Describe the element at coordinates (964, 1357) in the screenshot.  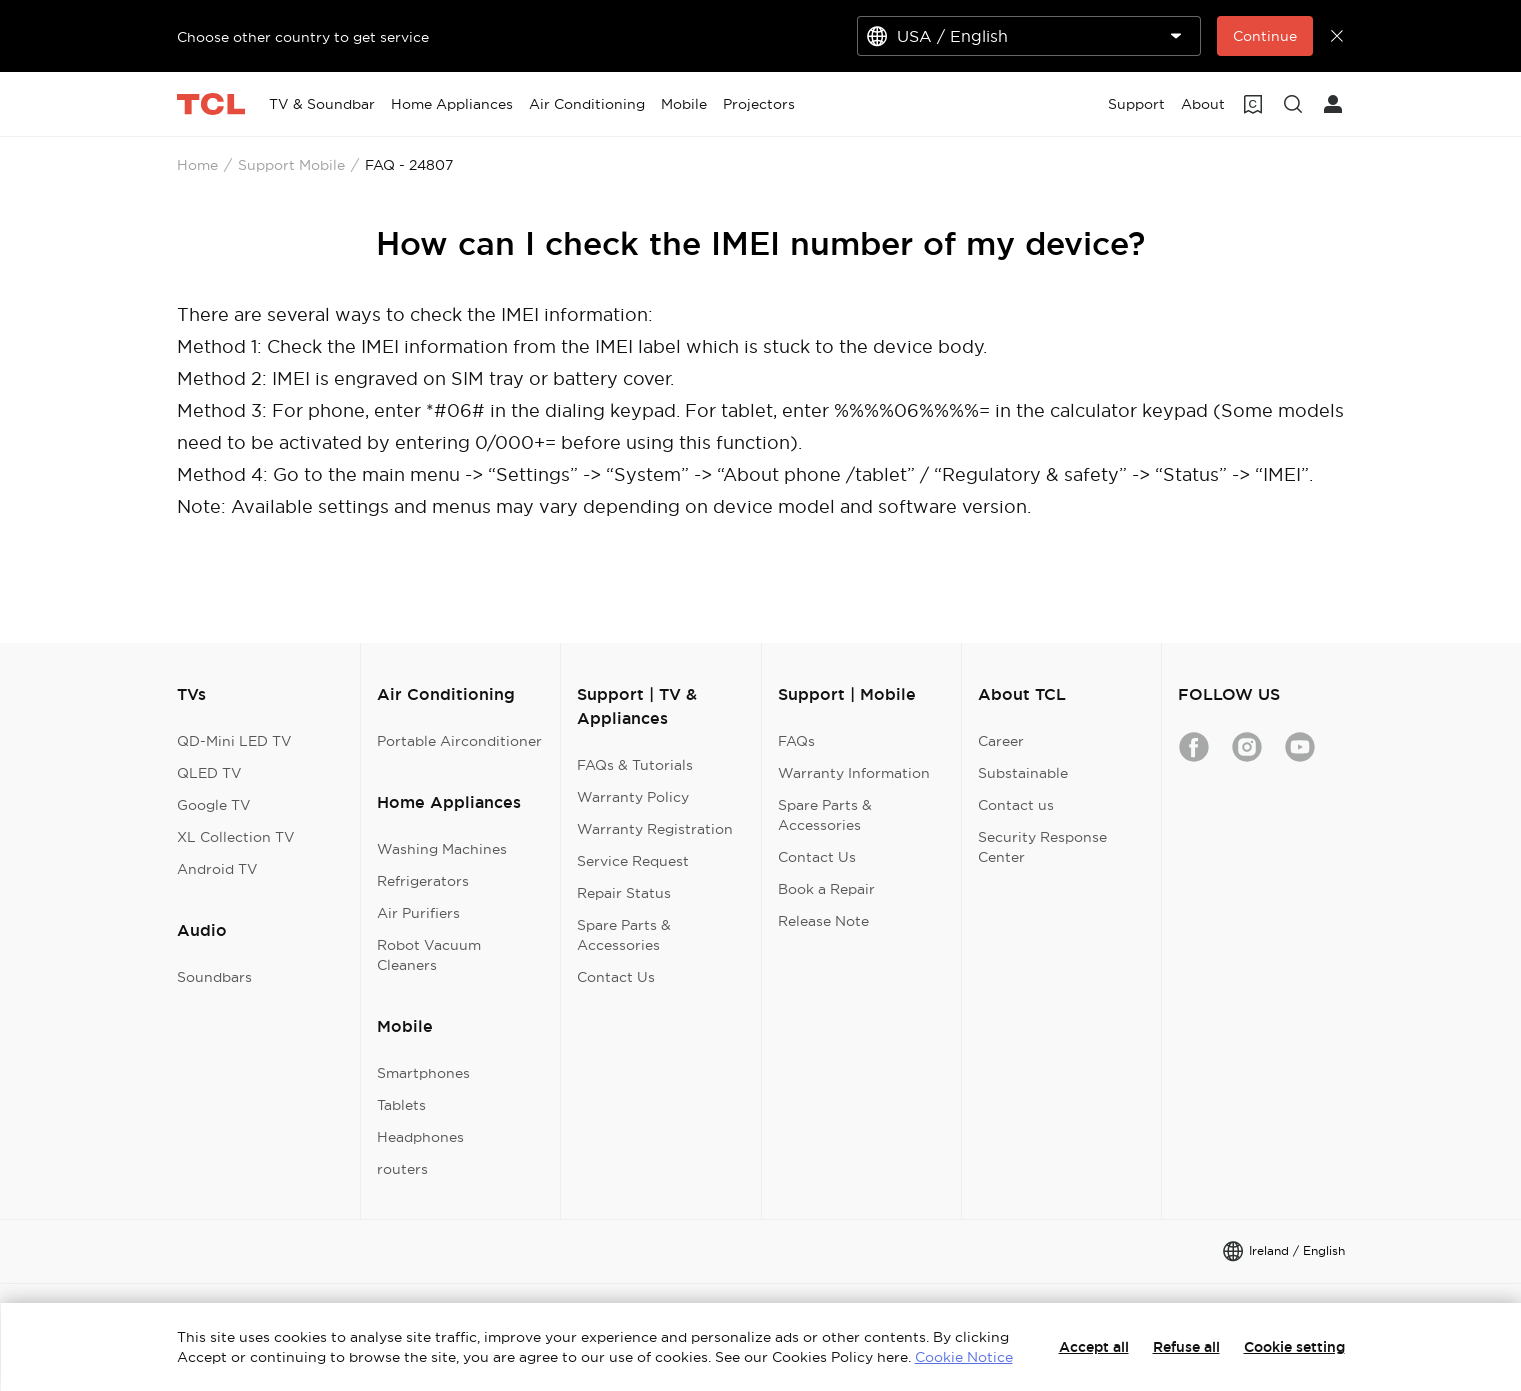
I see `Cookie Notice` at that location.